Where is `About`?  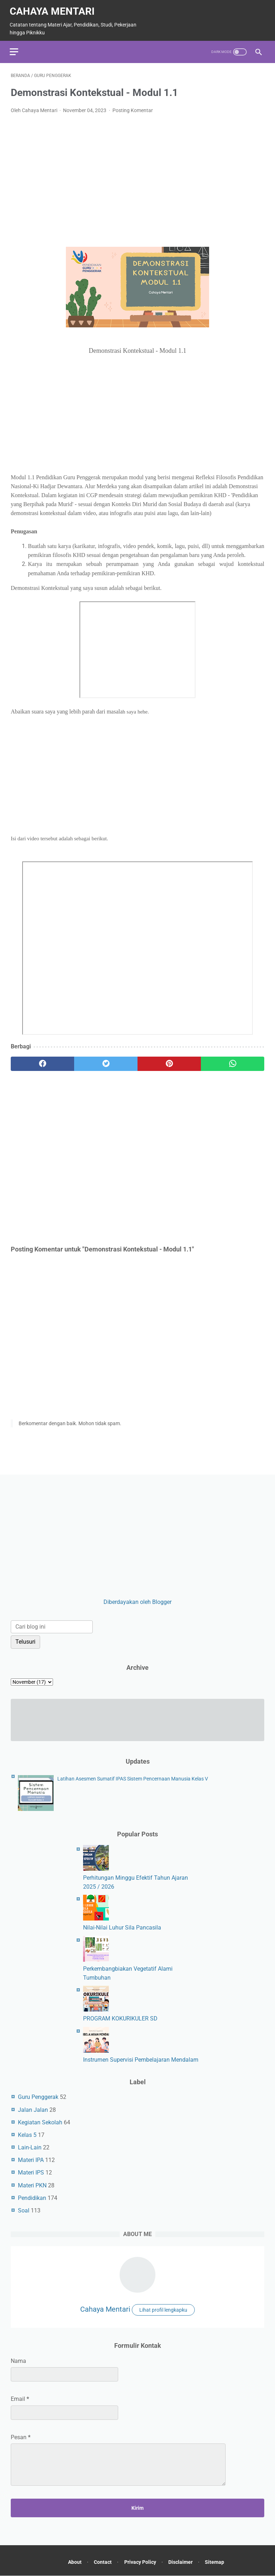
About is located at coordinates (71, 2563).